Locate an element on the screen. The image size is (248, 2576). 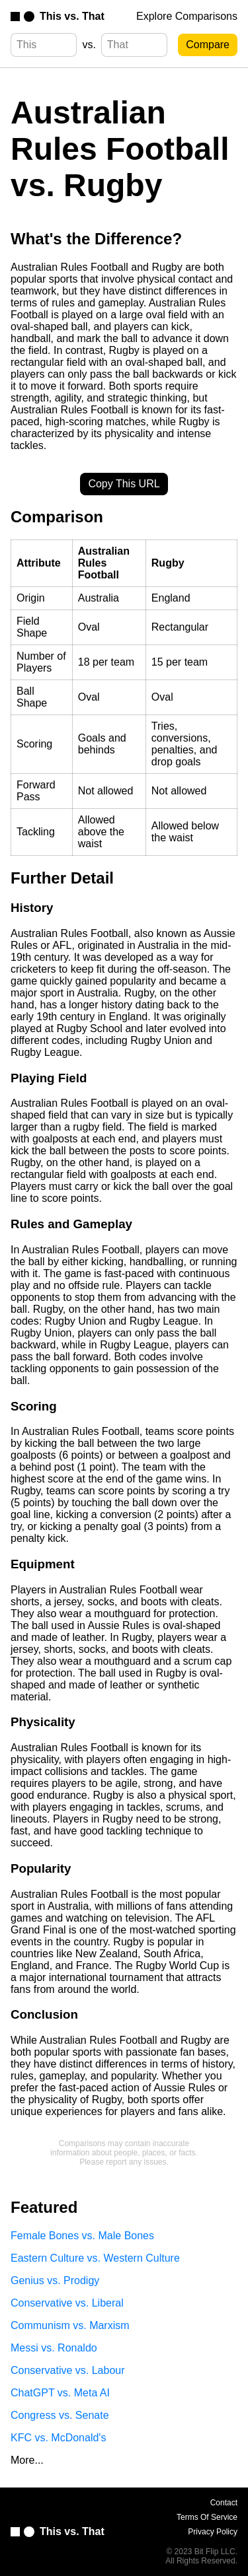
More... is located at coordinates (27, 2460).